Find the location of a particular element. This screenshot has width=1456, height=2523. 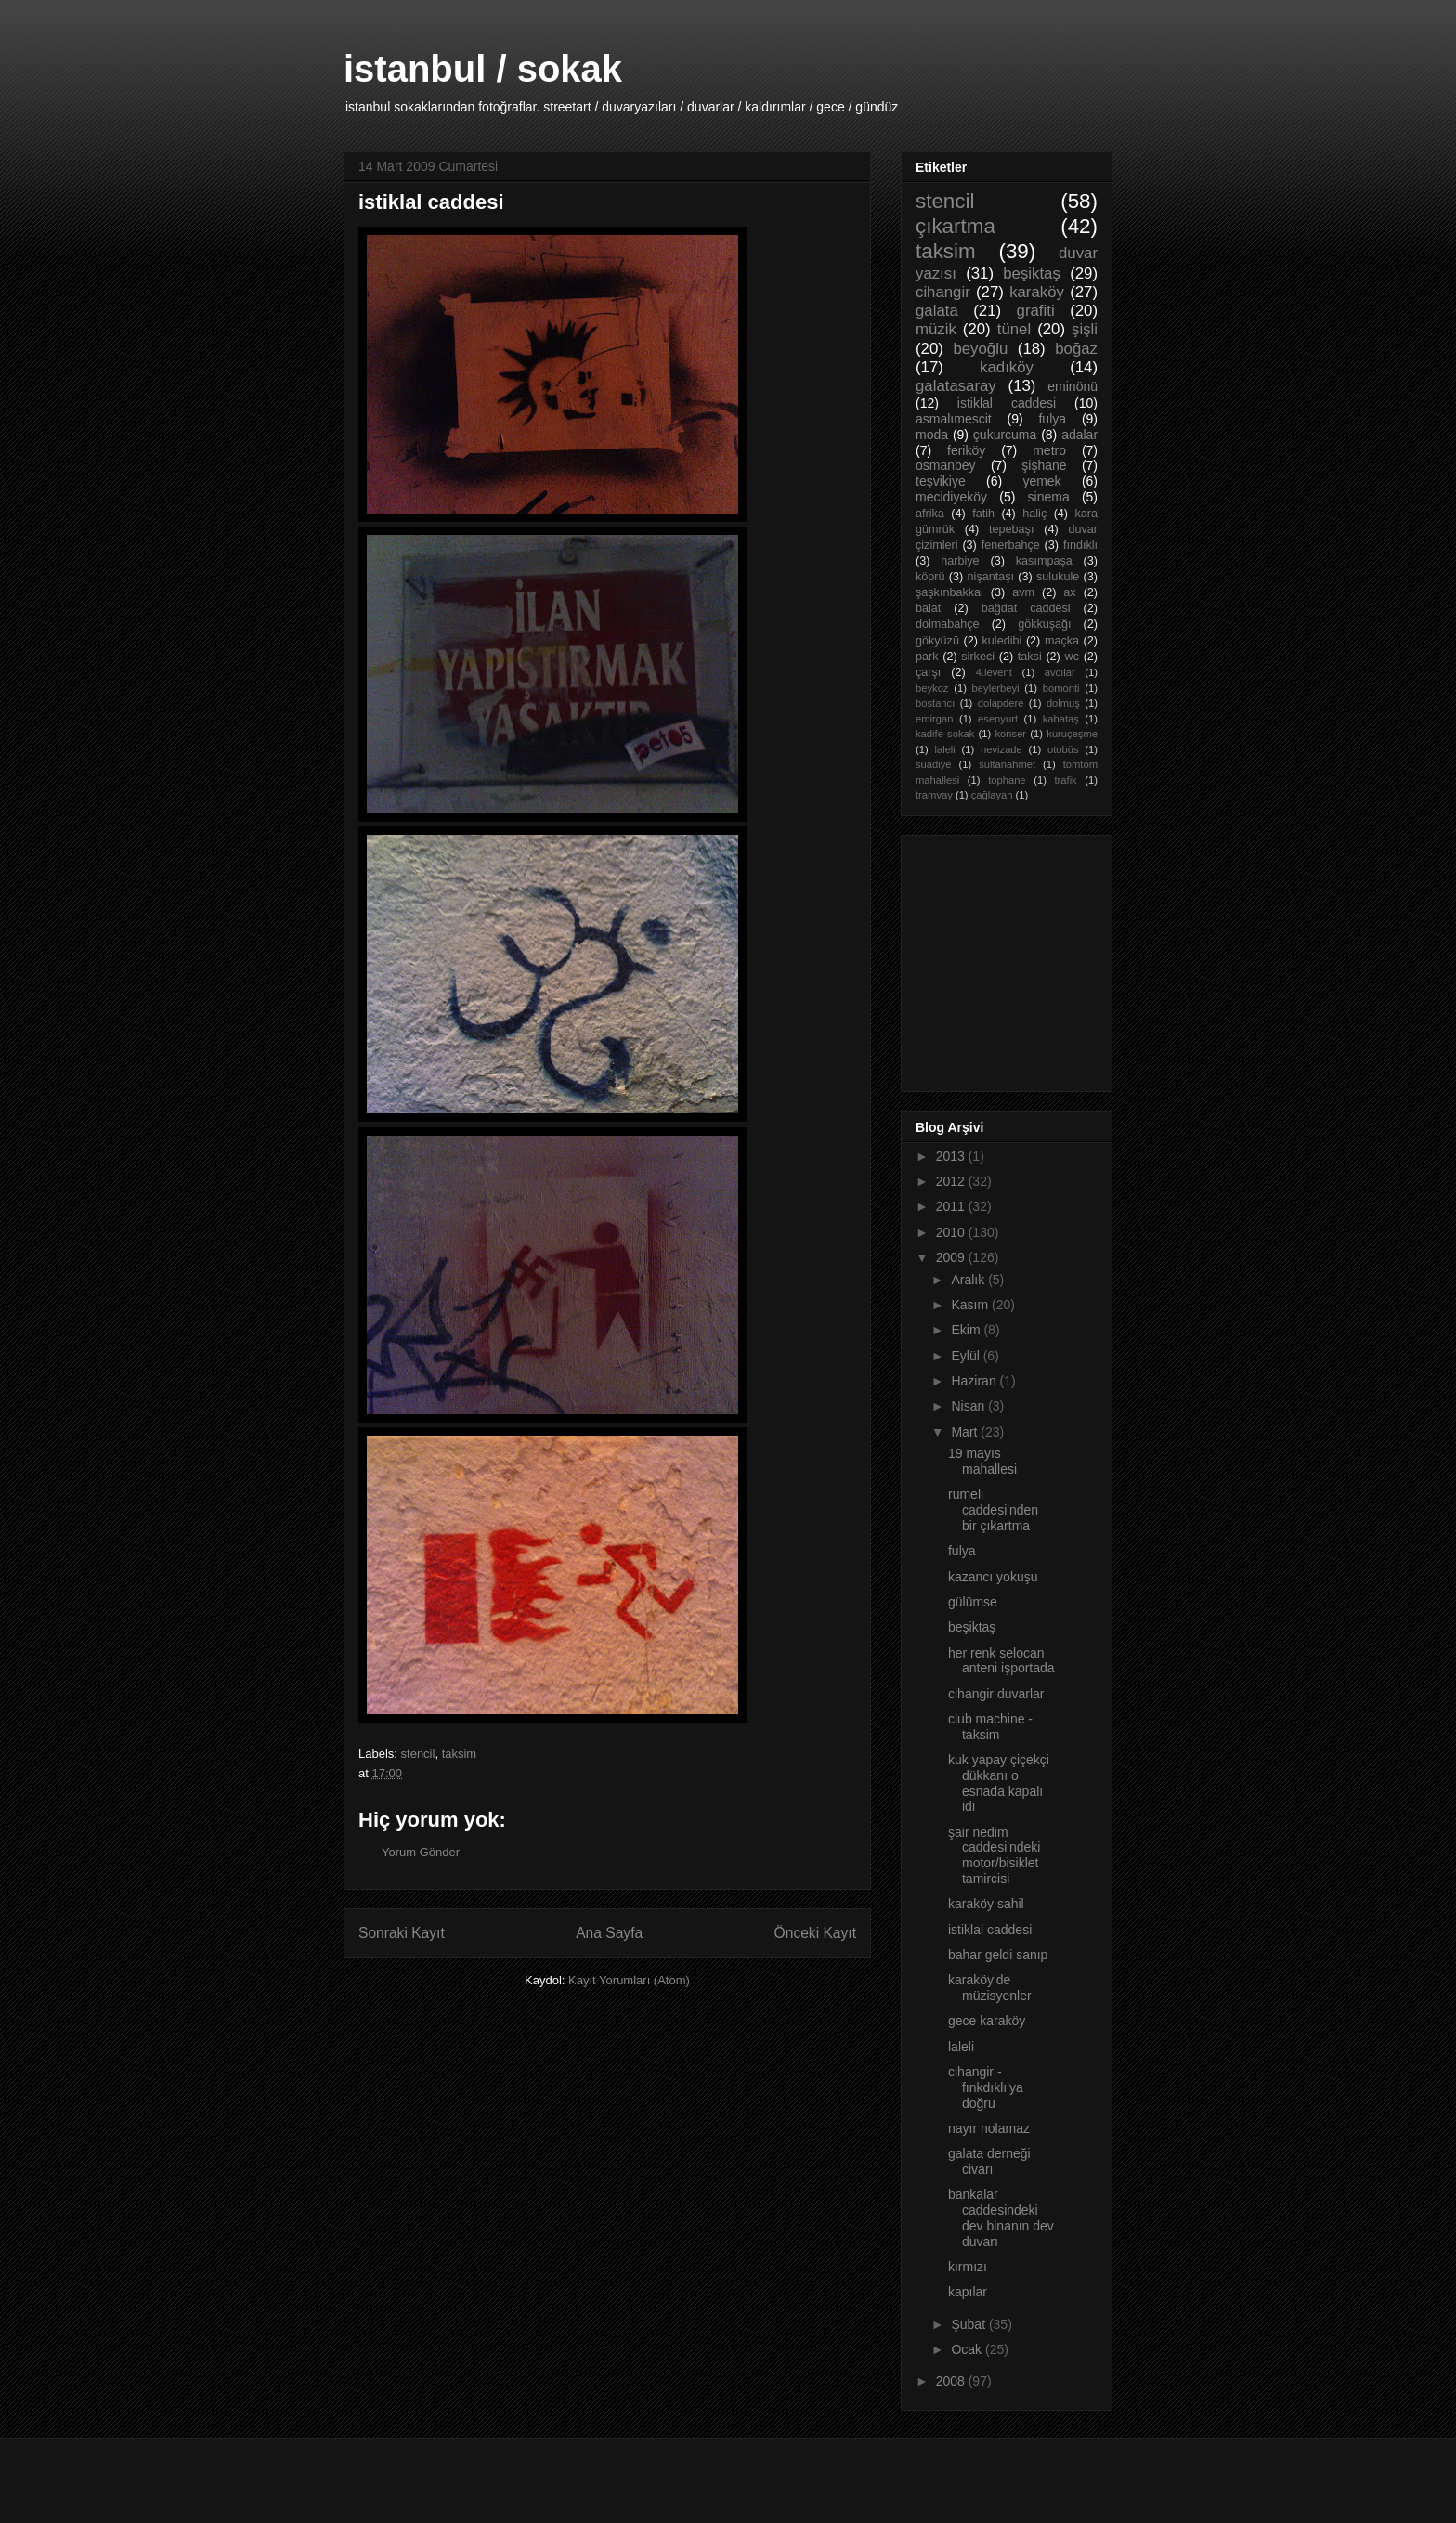

konser is located at coordinates (1011, 733).